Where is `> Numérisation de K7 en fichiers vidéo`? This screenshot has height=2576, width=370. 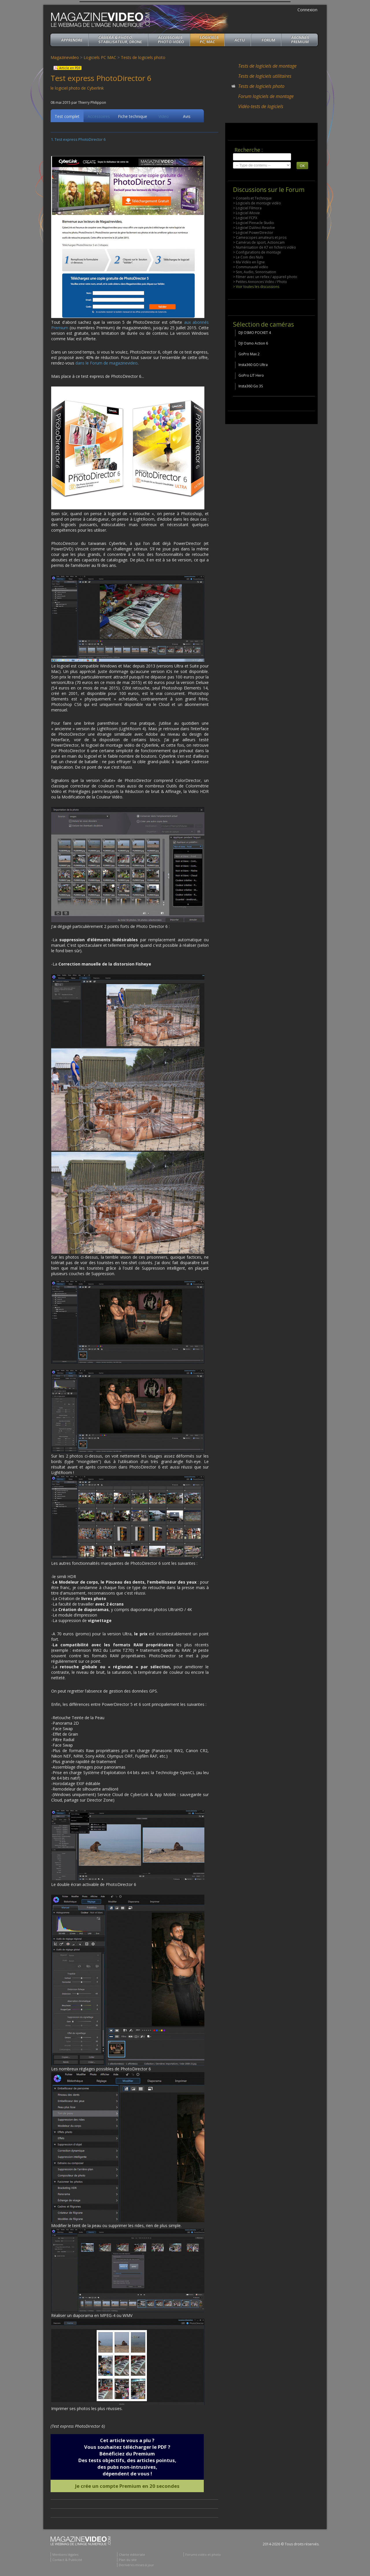 > Numérisation de K7 en fichiers vidéo is located at coordinates (264, 247).